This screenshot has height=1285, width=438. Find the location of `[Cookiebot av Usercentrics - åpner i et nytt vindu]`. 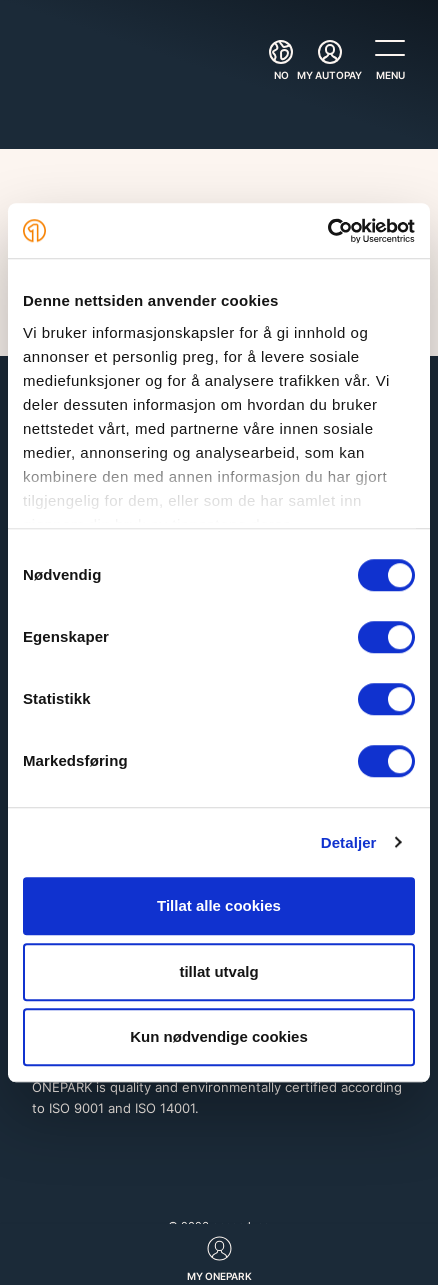

[Cookiebot av Usercentrics - åpner i et nytt vindu] is located at coordinates (327, 231).